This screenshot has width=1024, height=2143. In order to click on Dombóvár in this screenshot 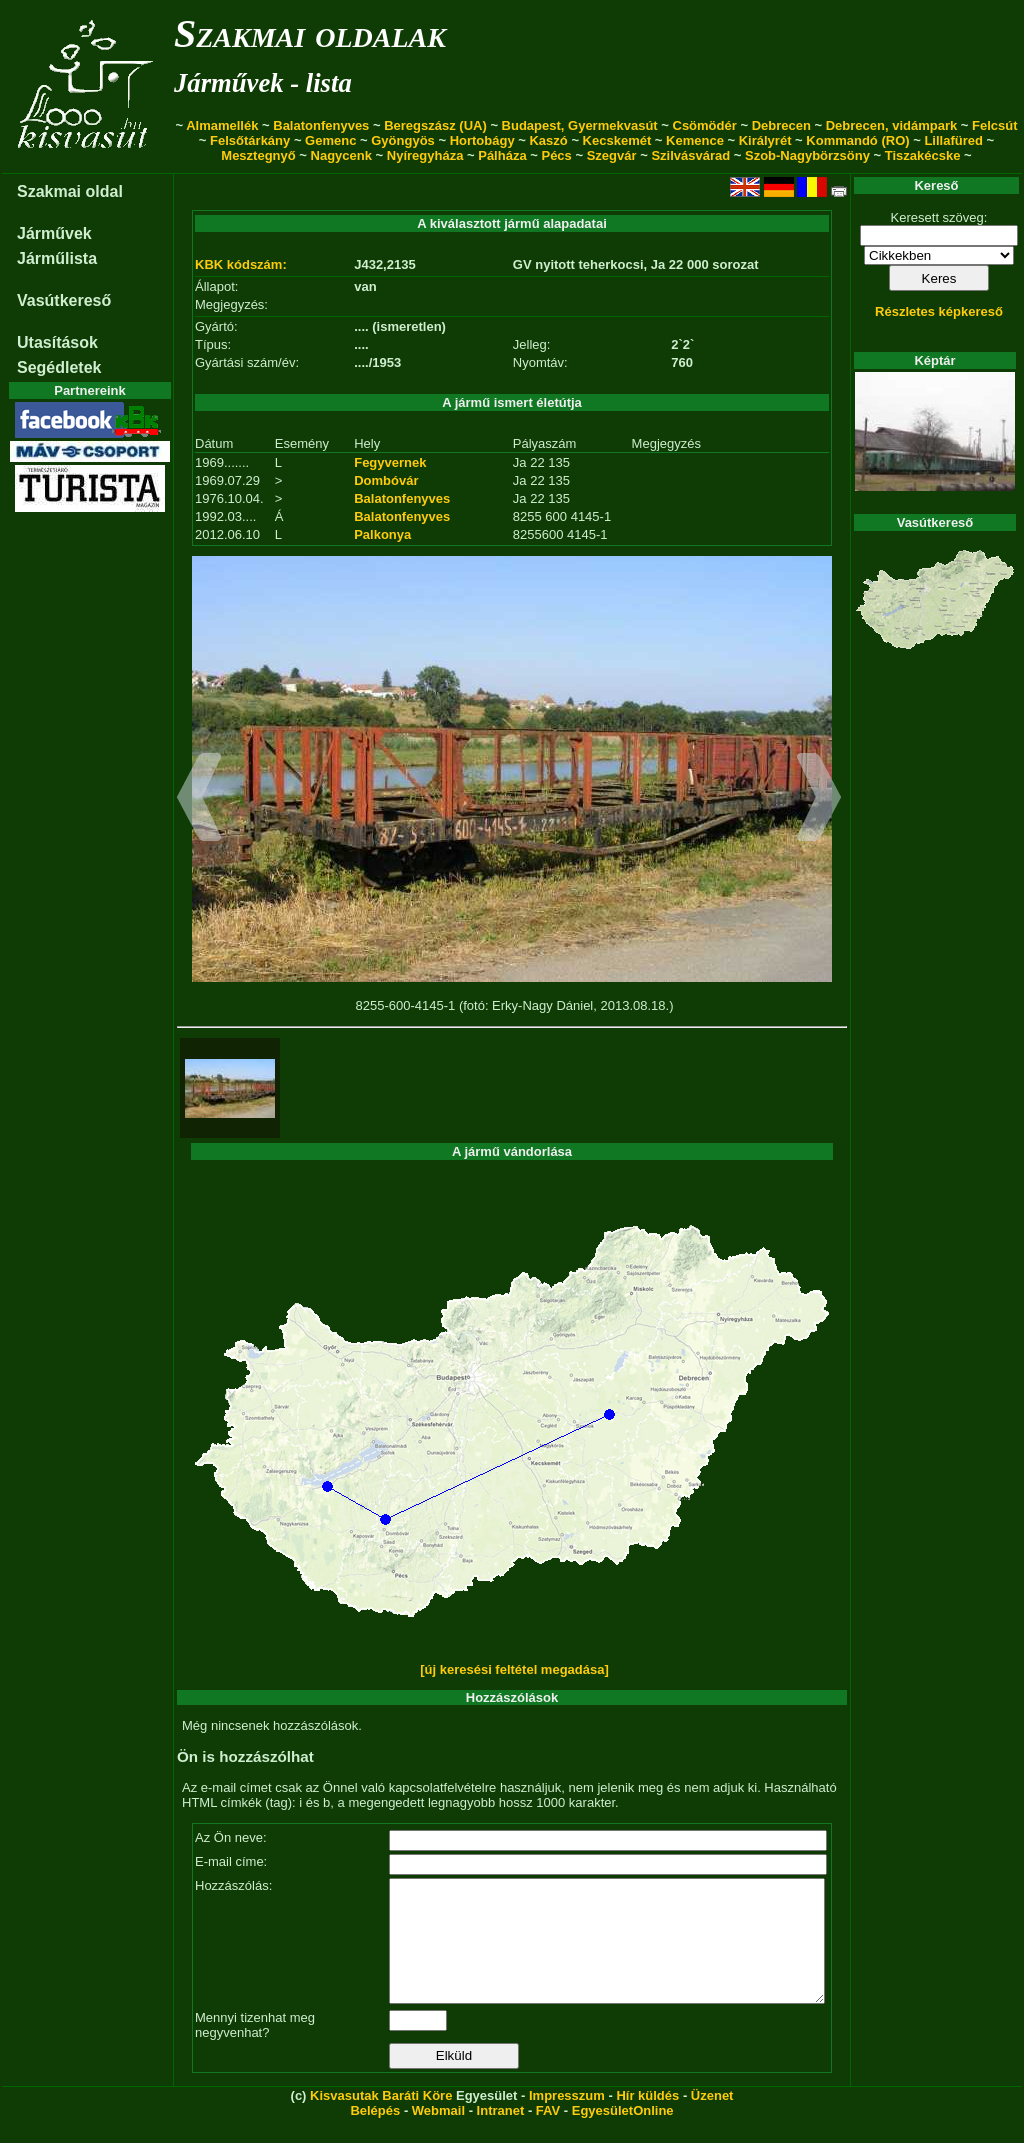, I will do `click(386, 480)`.